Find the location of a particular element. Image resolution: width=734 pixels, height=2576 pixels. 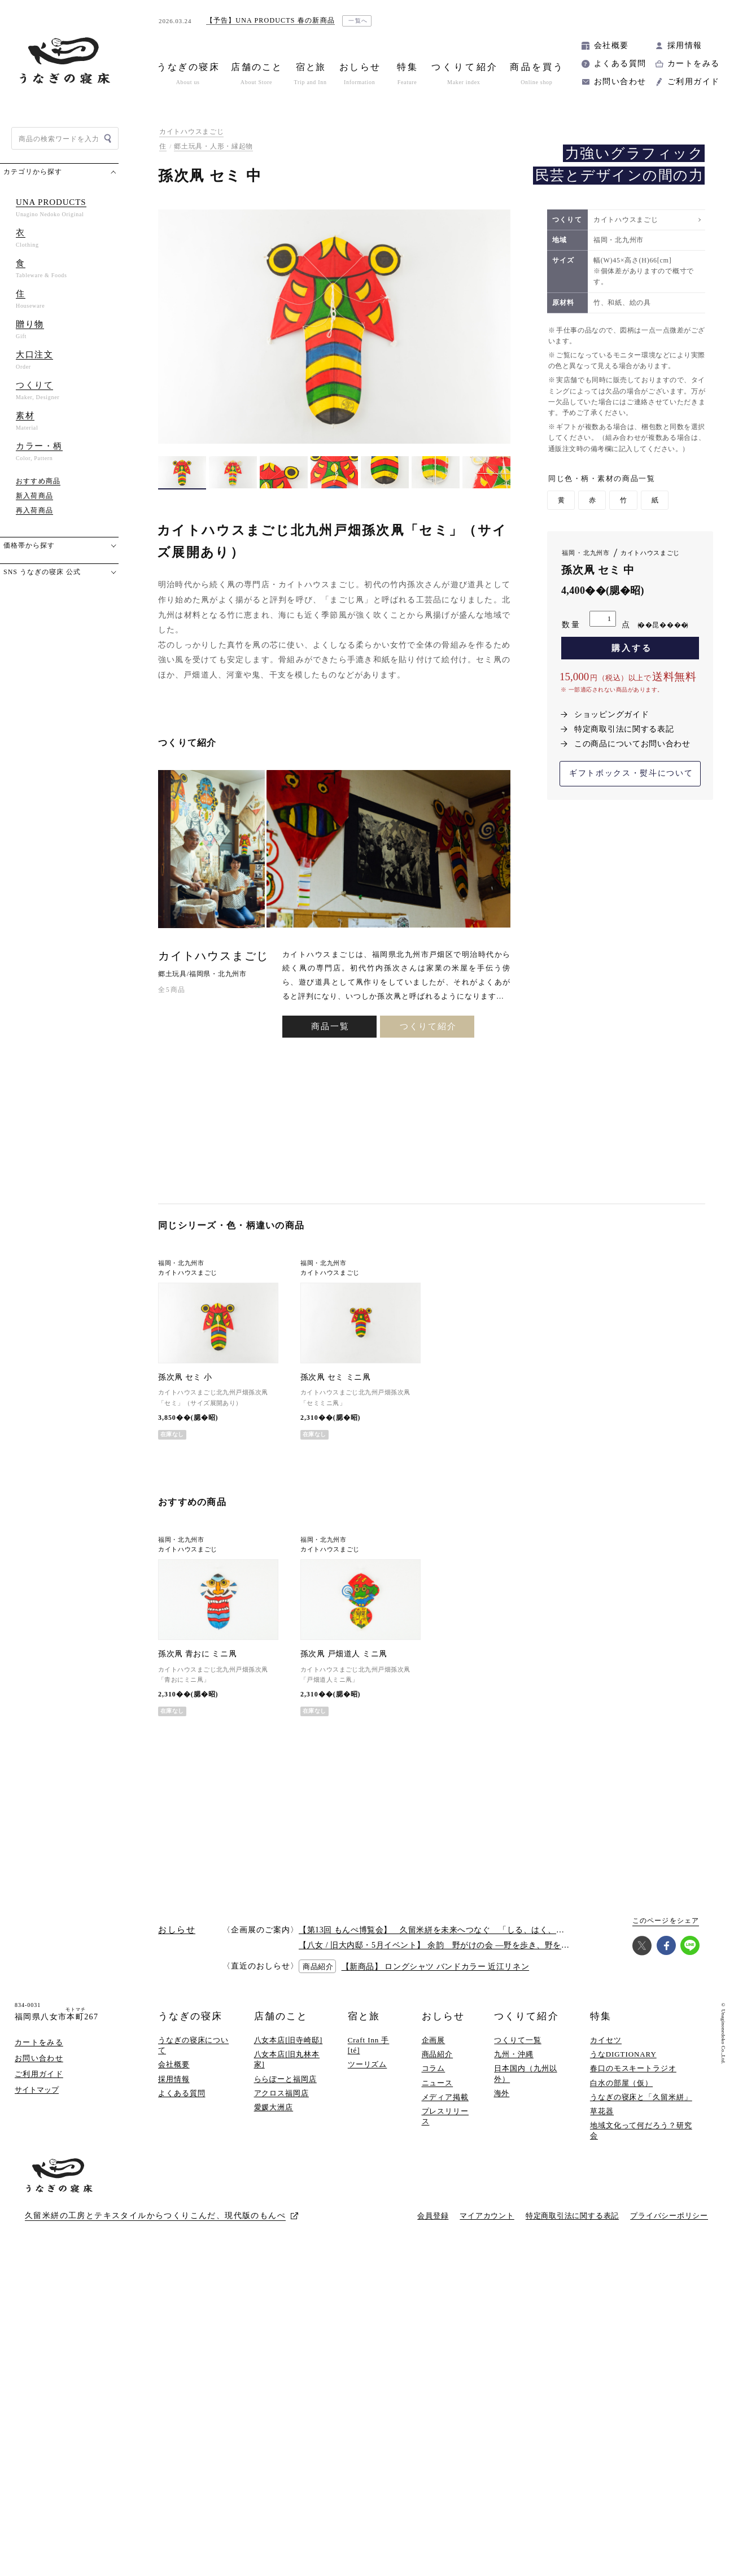

九州・沖縄 is located at coordinates (514, 2054).